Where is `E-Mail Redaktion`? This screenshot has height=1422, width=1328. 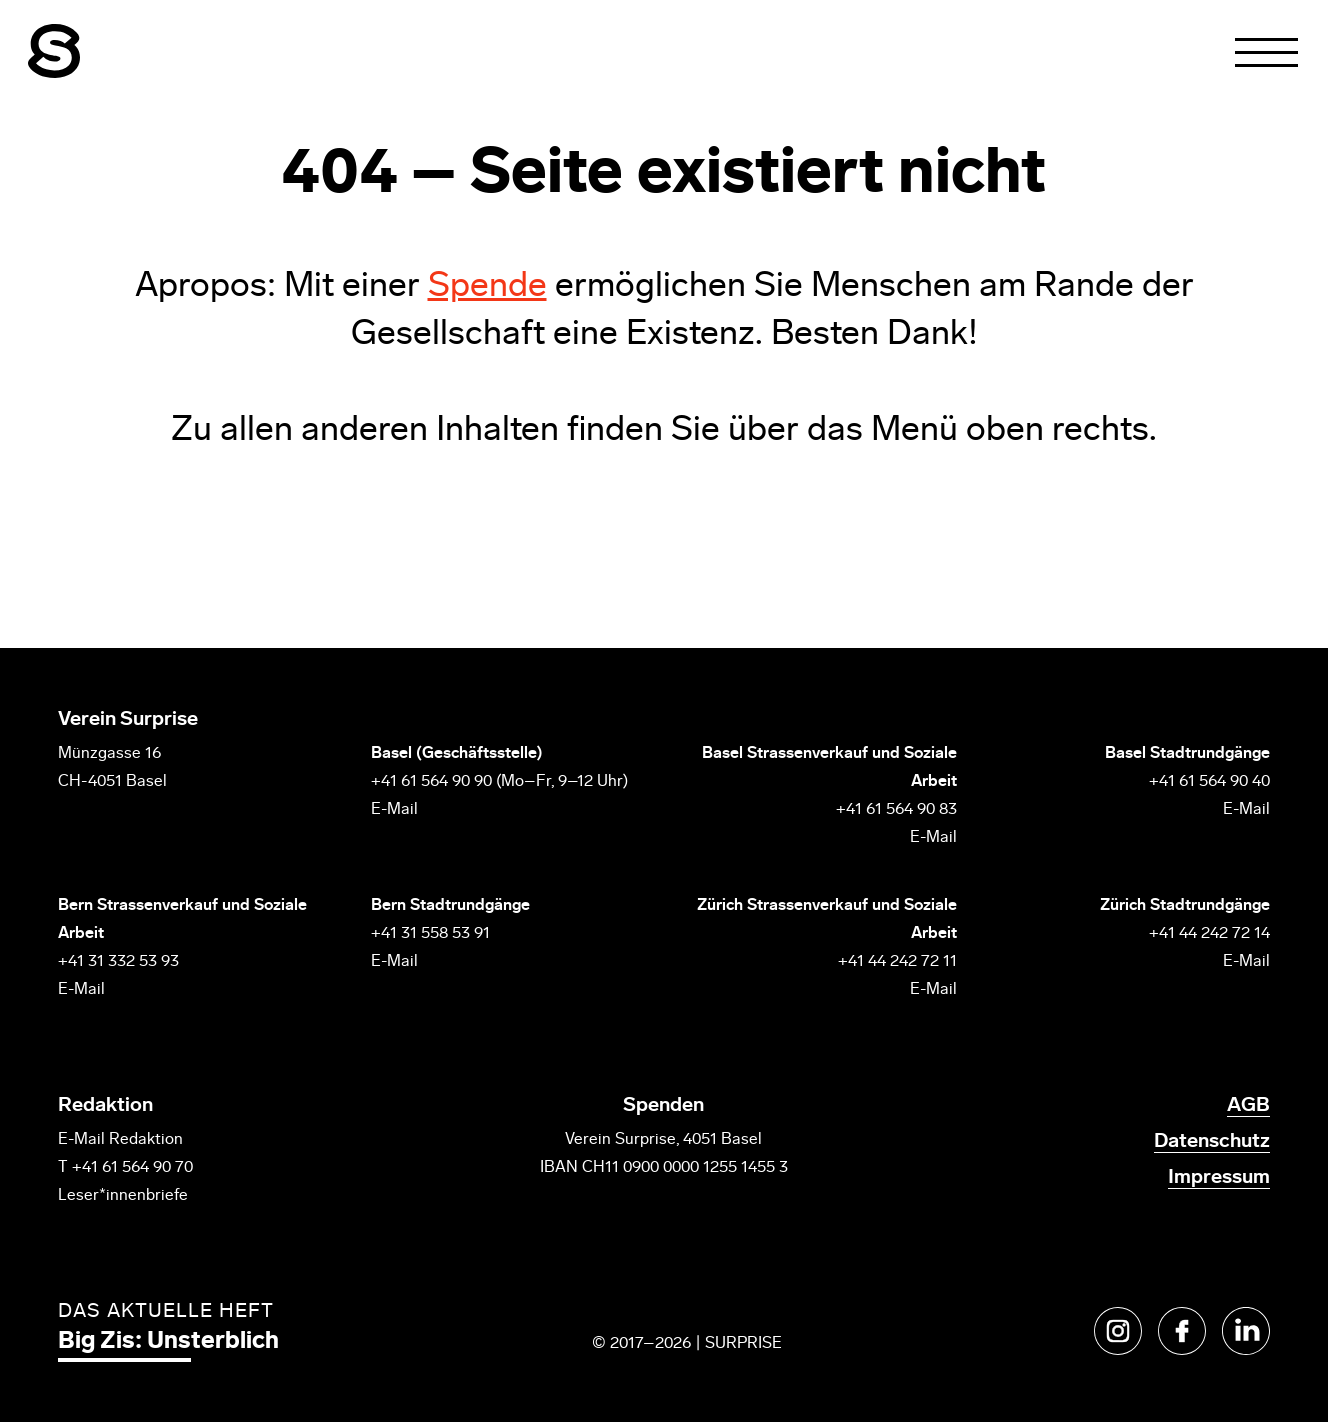 E-Mail Redaktion is located at coordinates (120, 1140).